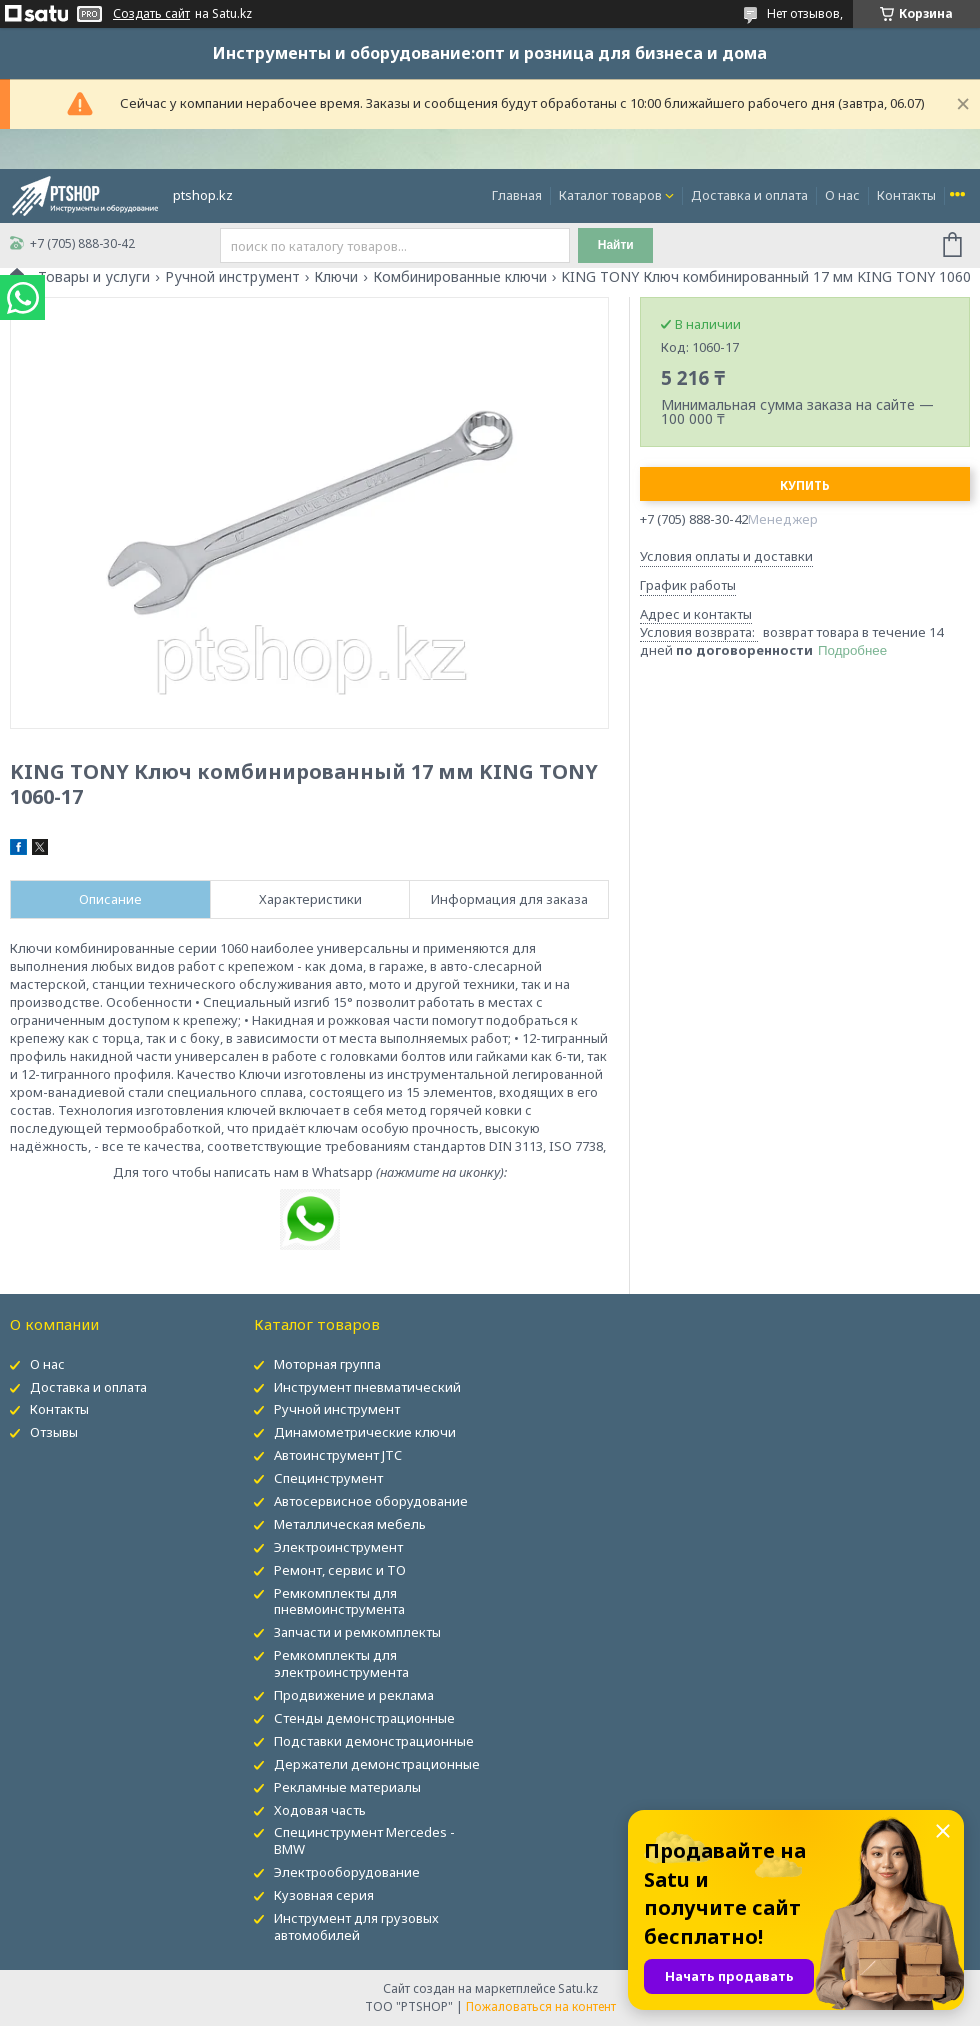 The height and width of the screenshot is (2026, 980). What do you see at coordinates (350, 1524) in the screenshot?
I see `Металлическая мебель` at bounding box center [350, 1524].